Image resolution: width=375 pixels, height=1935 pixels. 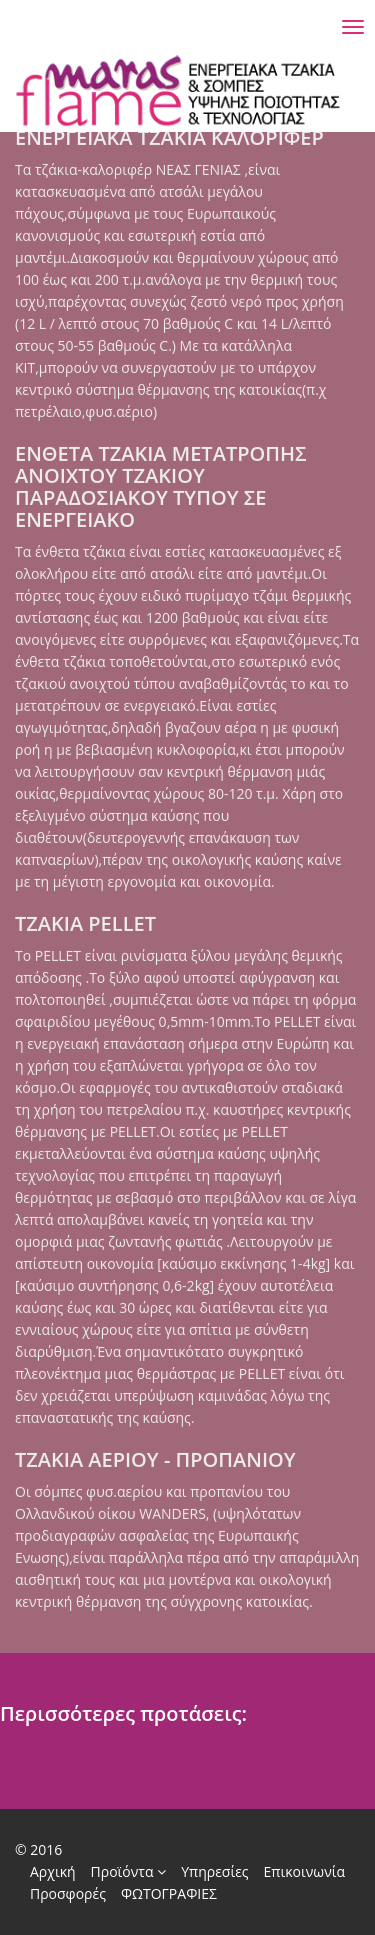 I want to click on Προσφορές, so click(x=68, y=1893).